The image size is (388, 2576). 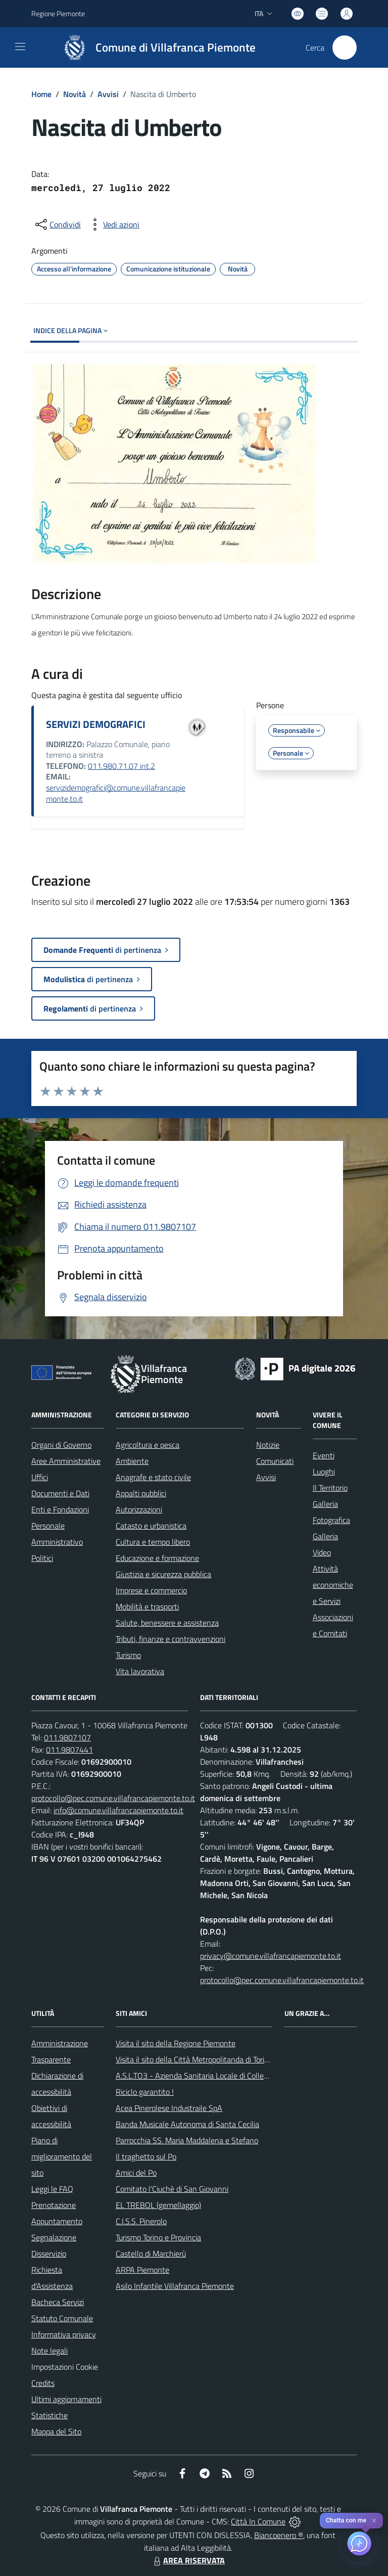 What do you see at coordinates (158, 2205) in the screenshot?
I see `EL TREBOL (gemellaggio)` at bounding box center [158, 2205].